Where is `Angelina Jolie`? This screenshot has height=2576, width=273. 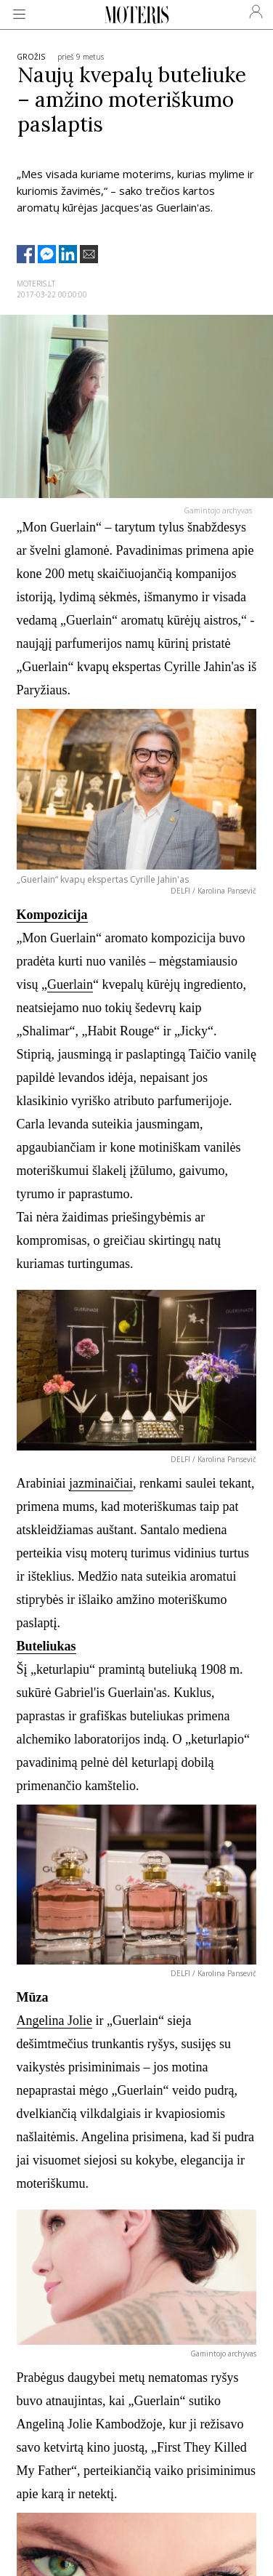 Angelina Jolie is located at coordinates (54, 2020).